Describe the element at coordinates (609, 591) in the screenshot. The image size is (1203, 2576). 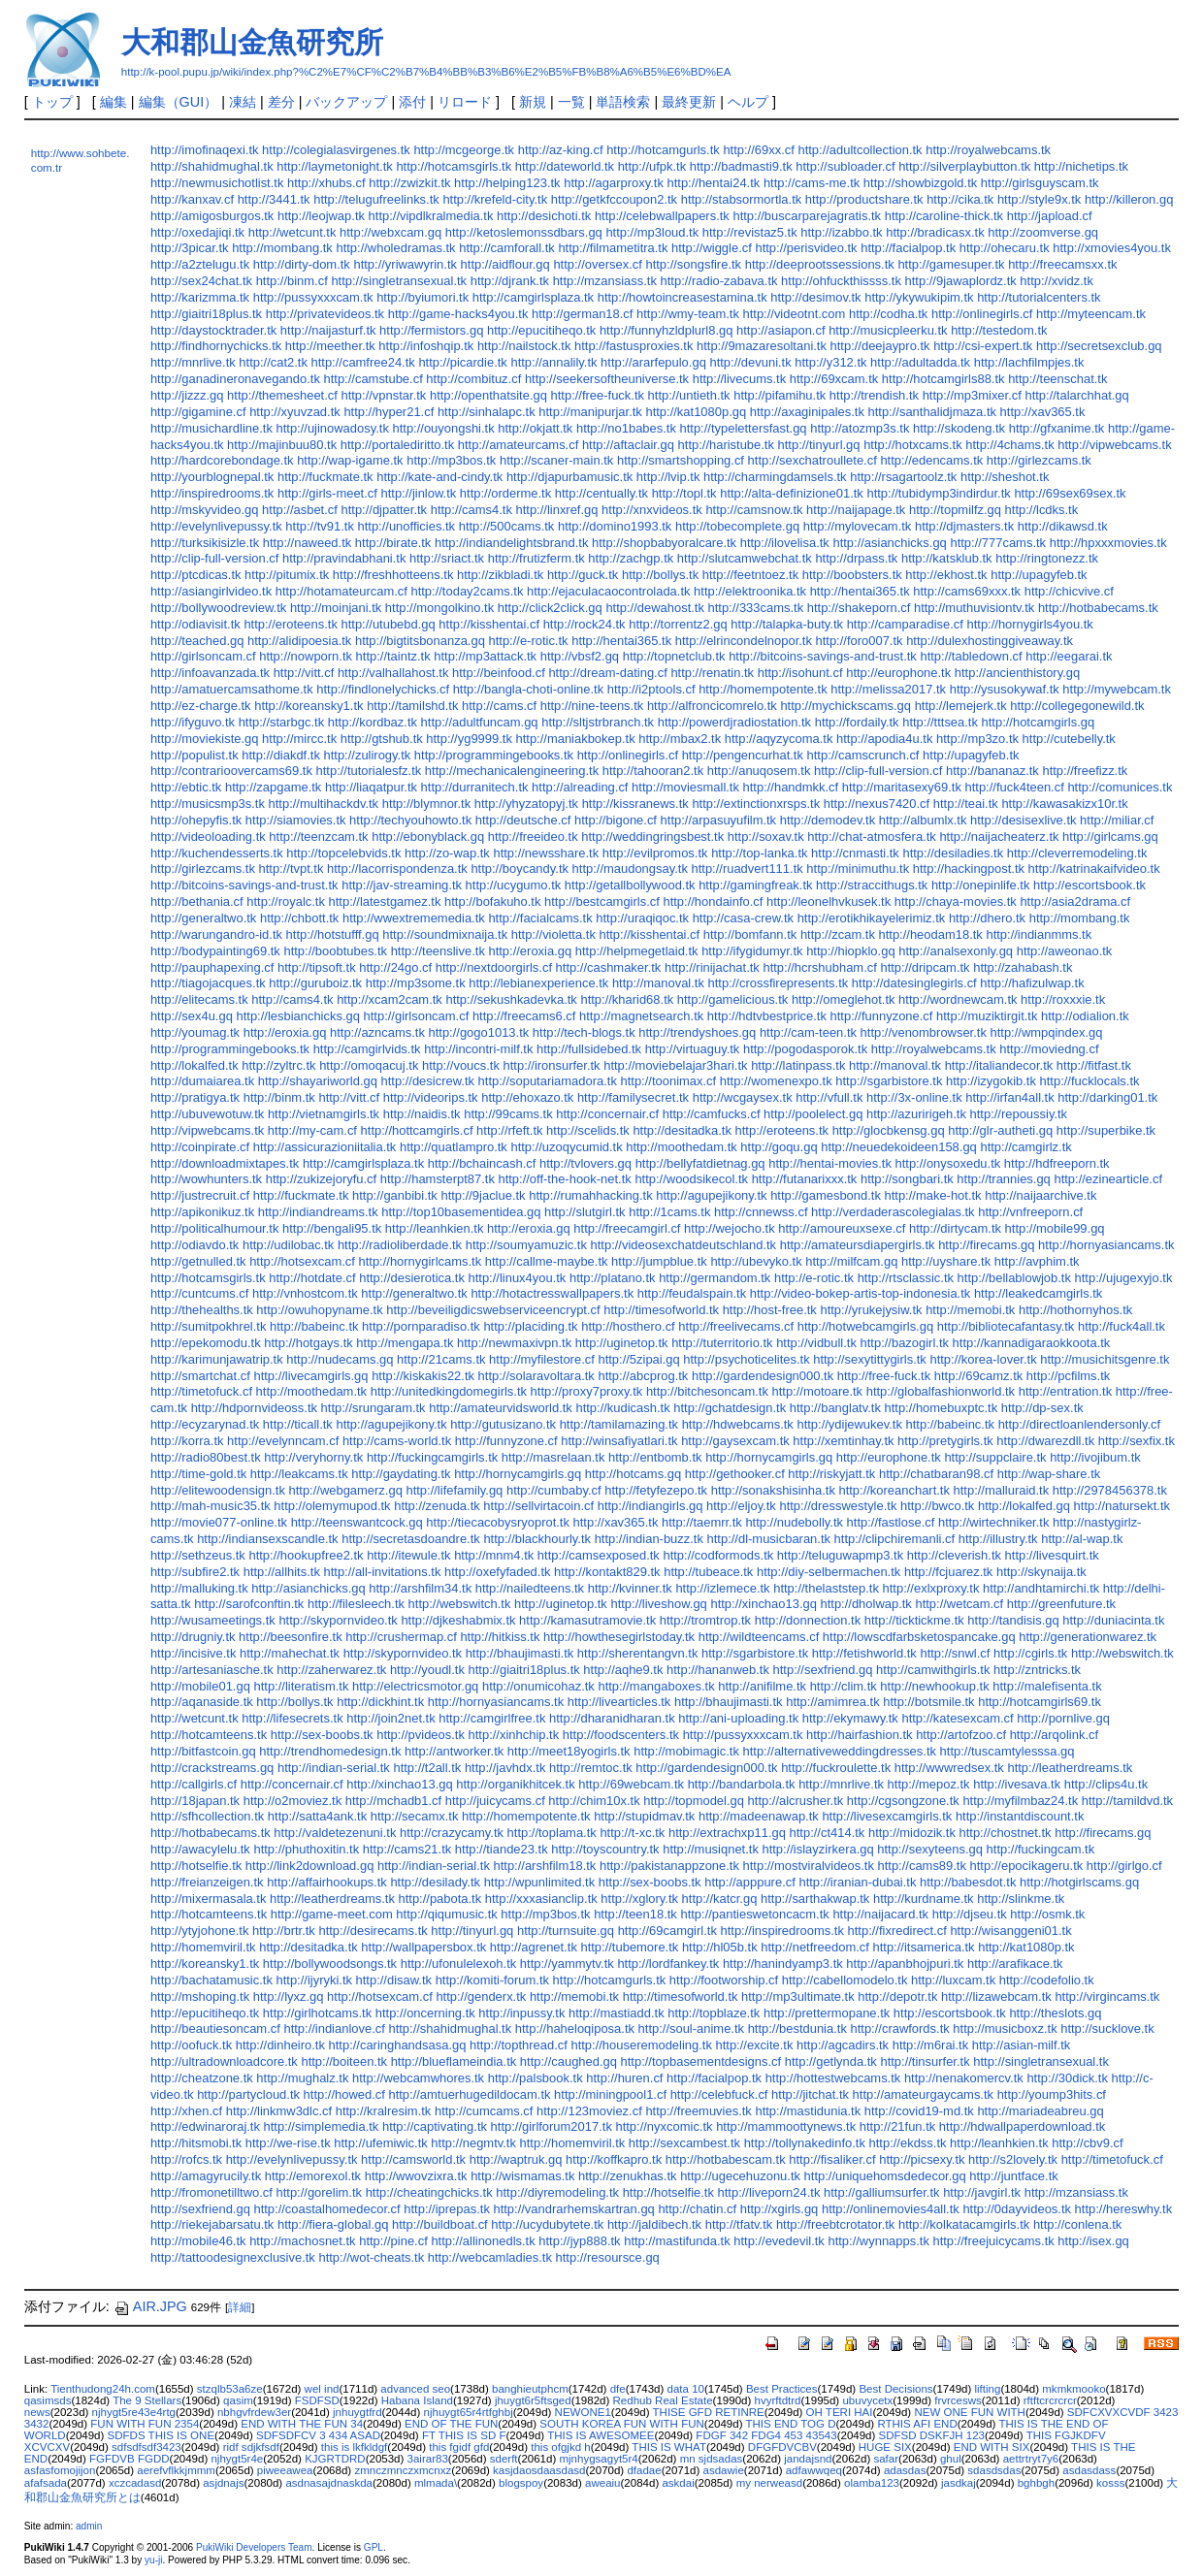
I see `http://ejaculacaocontrolada.tk` at that location.